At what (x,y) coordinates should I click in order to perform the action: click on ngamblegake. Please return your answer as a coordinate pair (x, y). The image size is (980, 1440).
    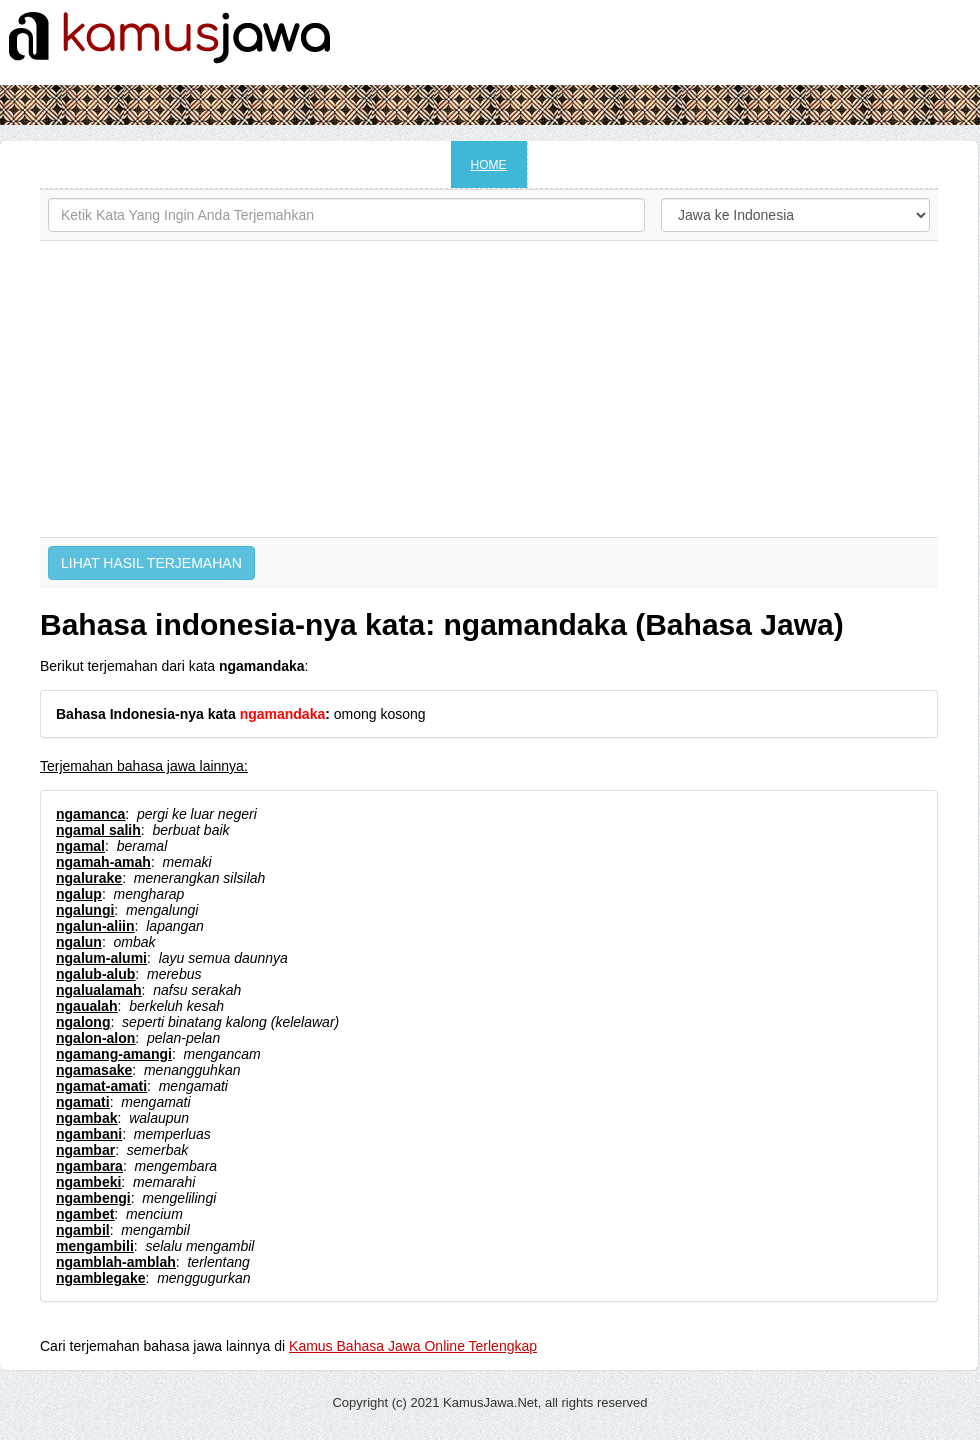
    Looking at the image, I should click on (100, 1278).